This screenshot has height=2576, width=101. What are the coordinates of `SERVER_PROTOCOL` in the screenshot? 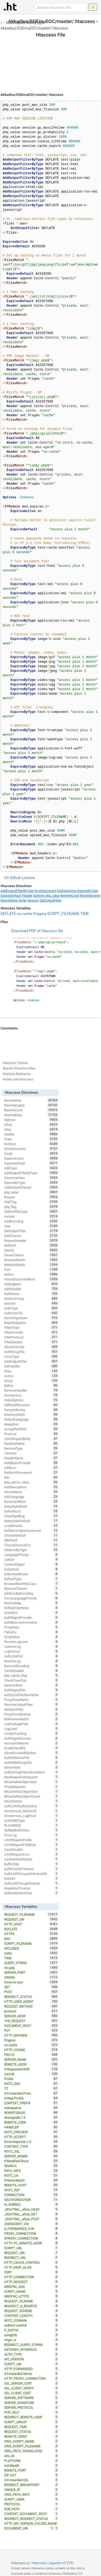 It's located at (31, 2407).